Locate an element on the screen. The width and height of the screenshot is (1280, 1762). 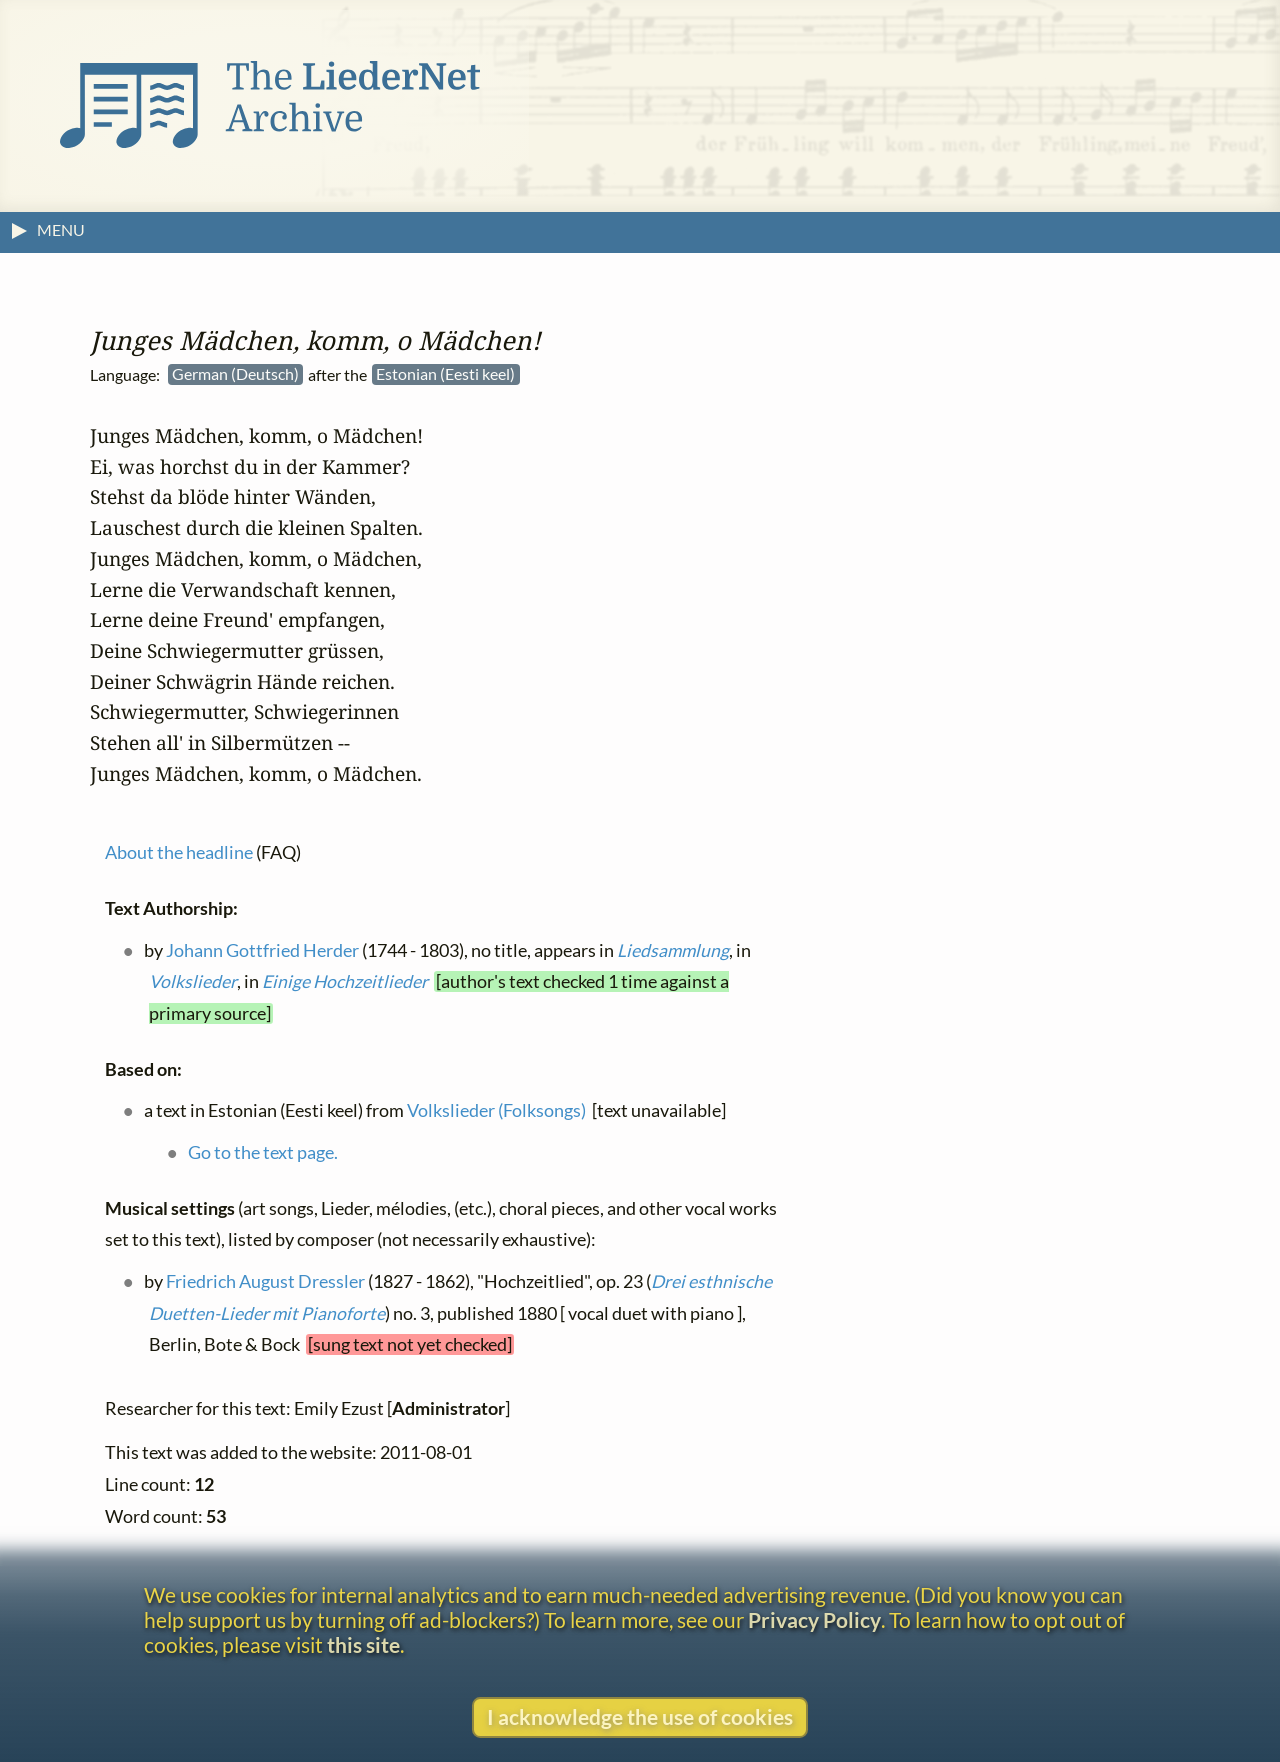
Privacy Policy is located at coordinates (814, 1619).